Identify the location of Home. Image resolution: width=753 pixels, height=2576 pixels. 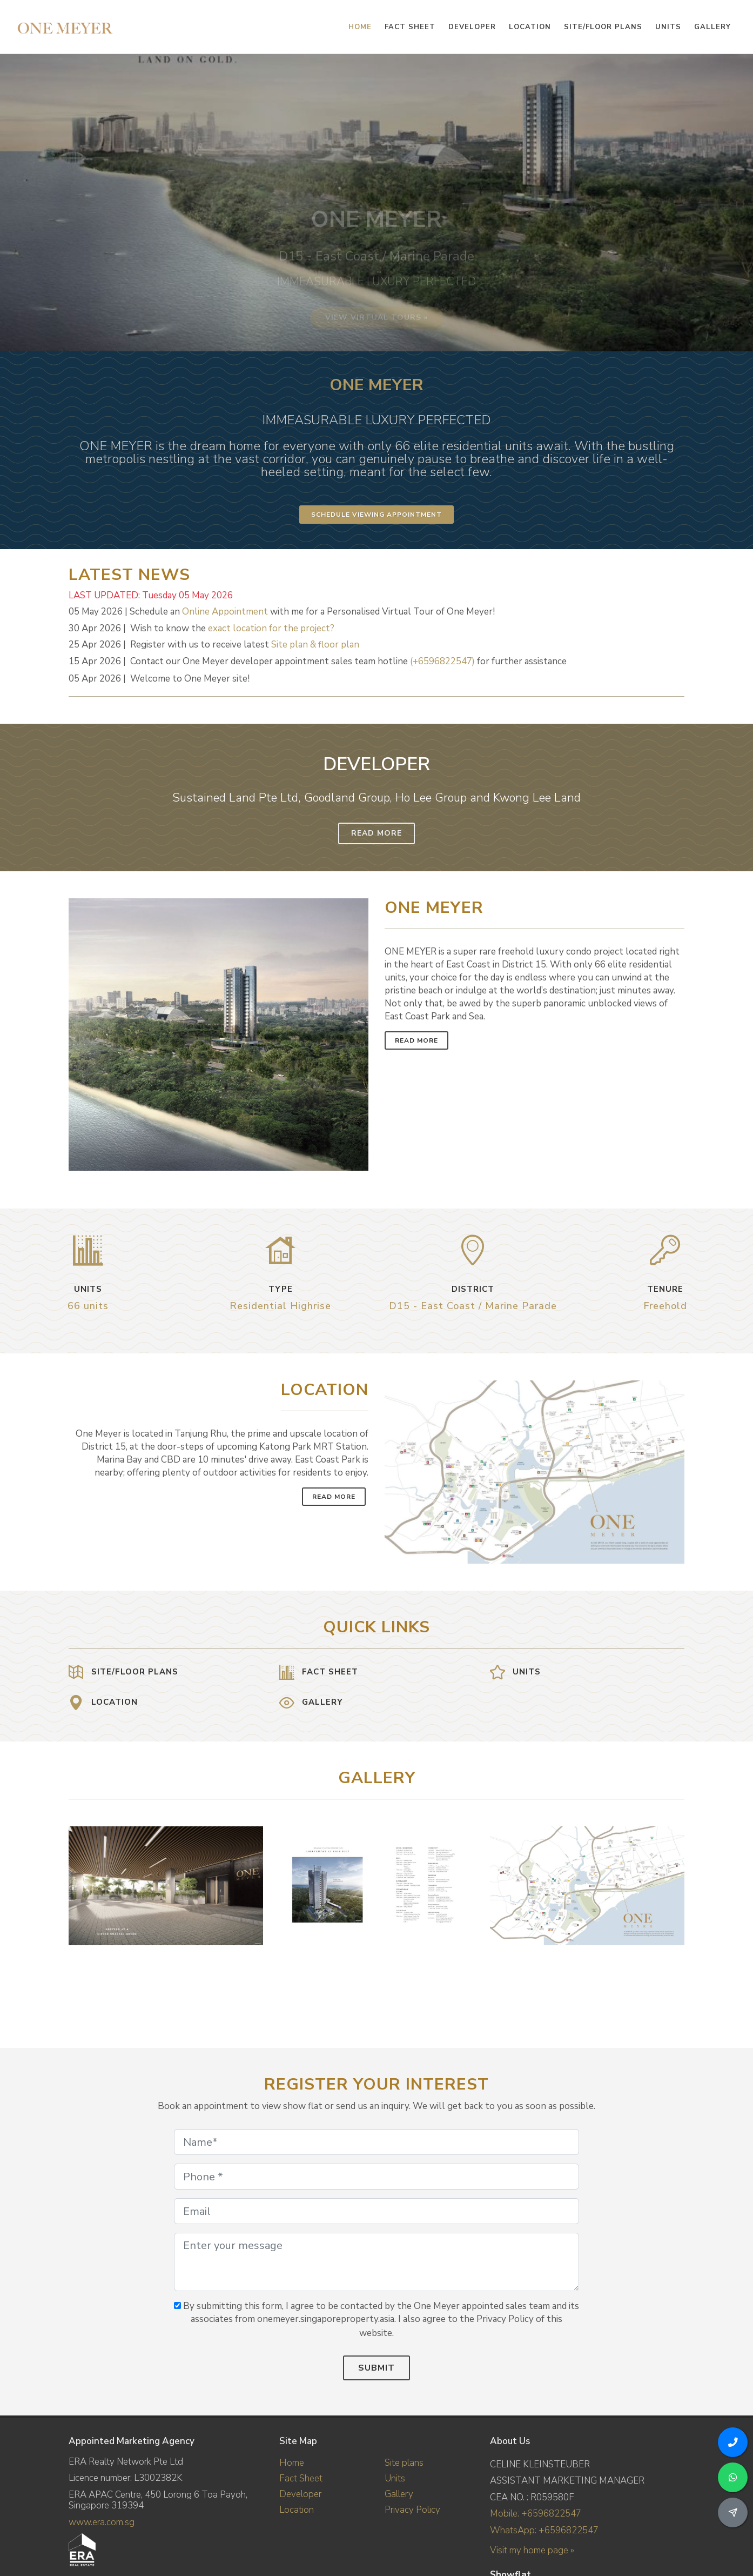
(291, 2463).